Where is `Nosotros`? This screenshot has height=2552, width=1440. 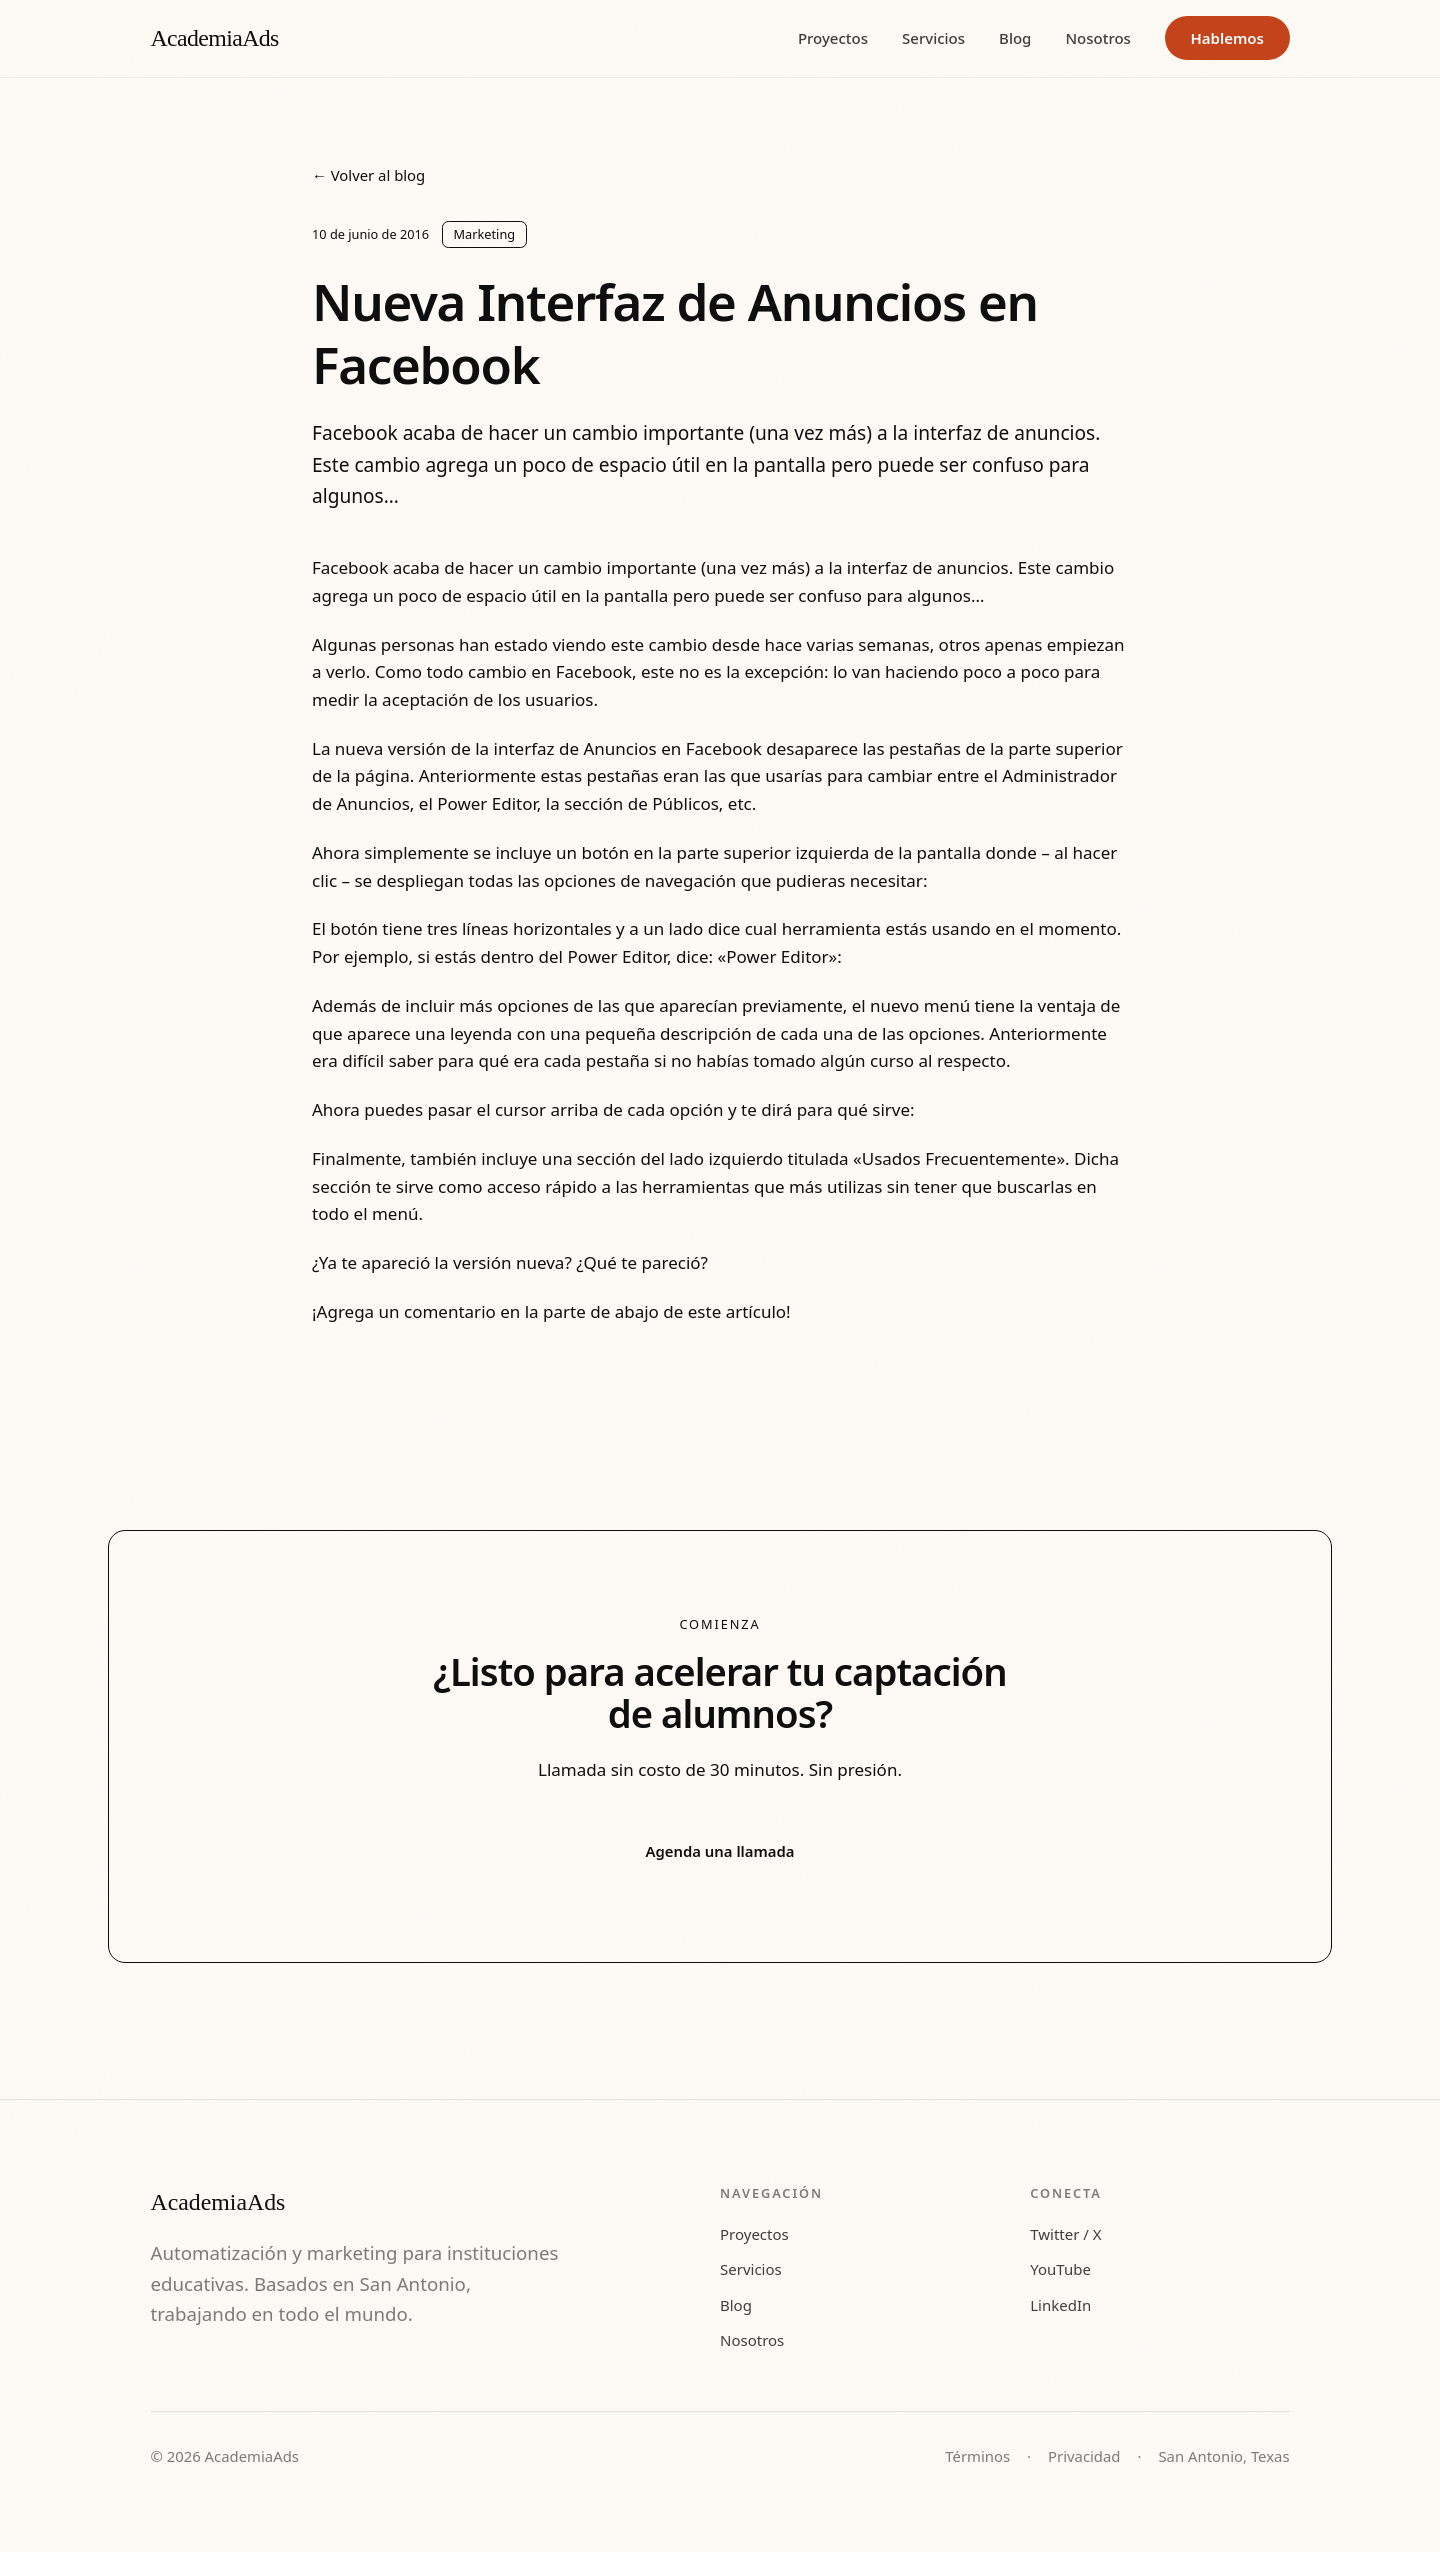 Nosotros is located at coordinates (1098, 38).